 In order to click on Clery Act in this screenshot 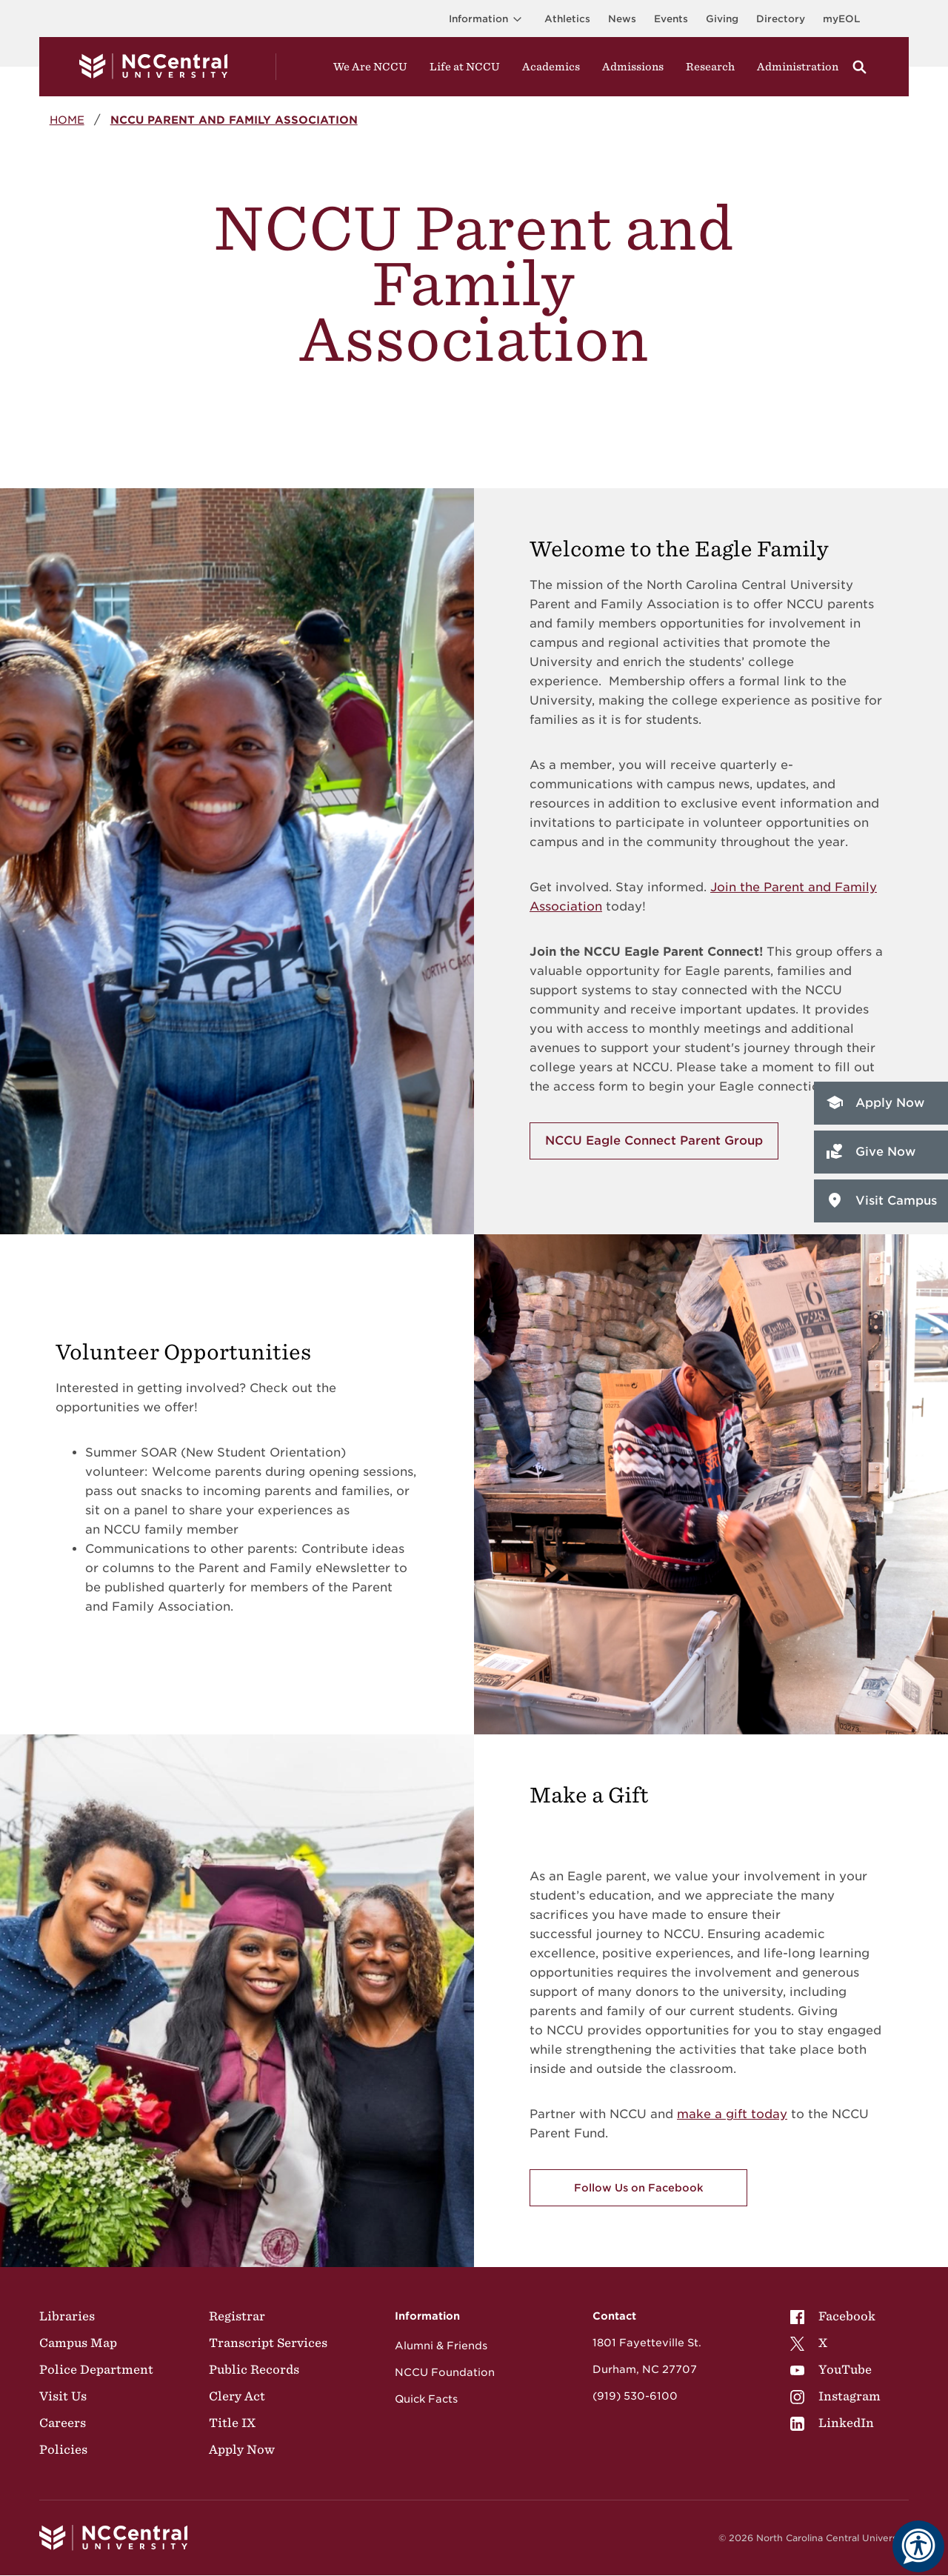, I will do `click(237, 2396)`.